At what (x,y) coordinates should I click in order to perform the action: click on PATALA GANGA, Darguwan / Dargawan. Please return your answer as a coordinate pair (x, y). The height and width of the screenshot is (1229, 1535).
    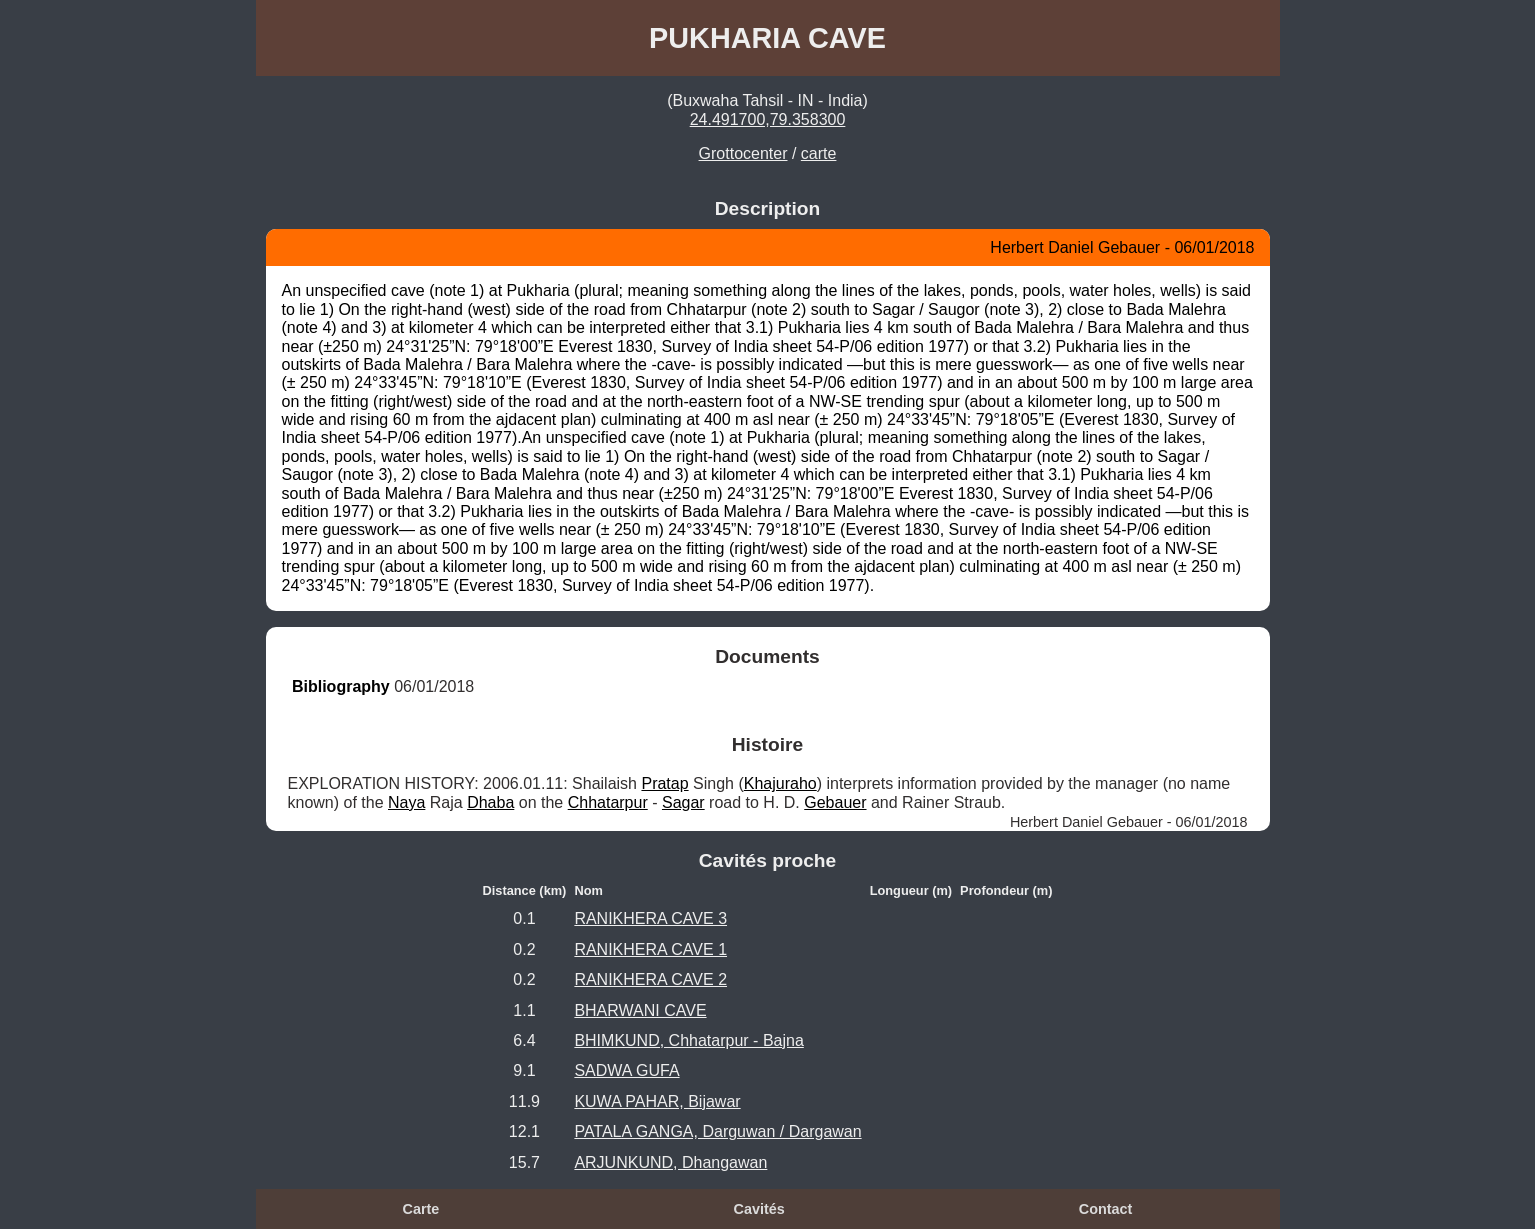
    Looking at the image, I should click on (717, 1131).